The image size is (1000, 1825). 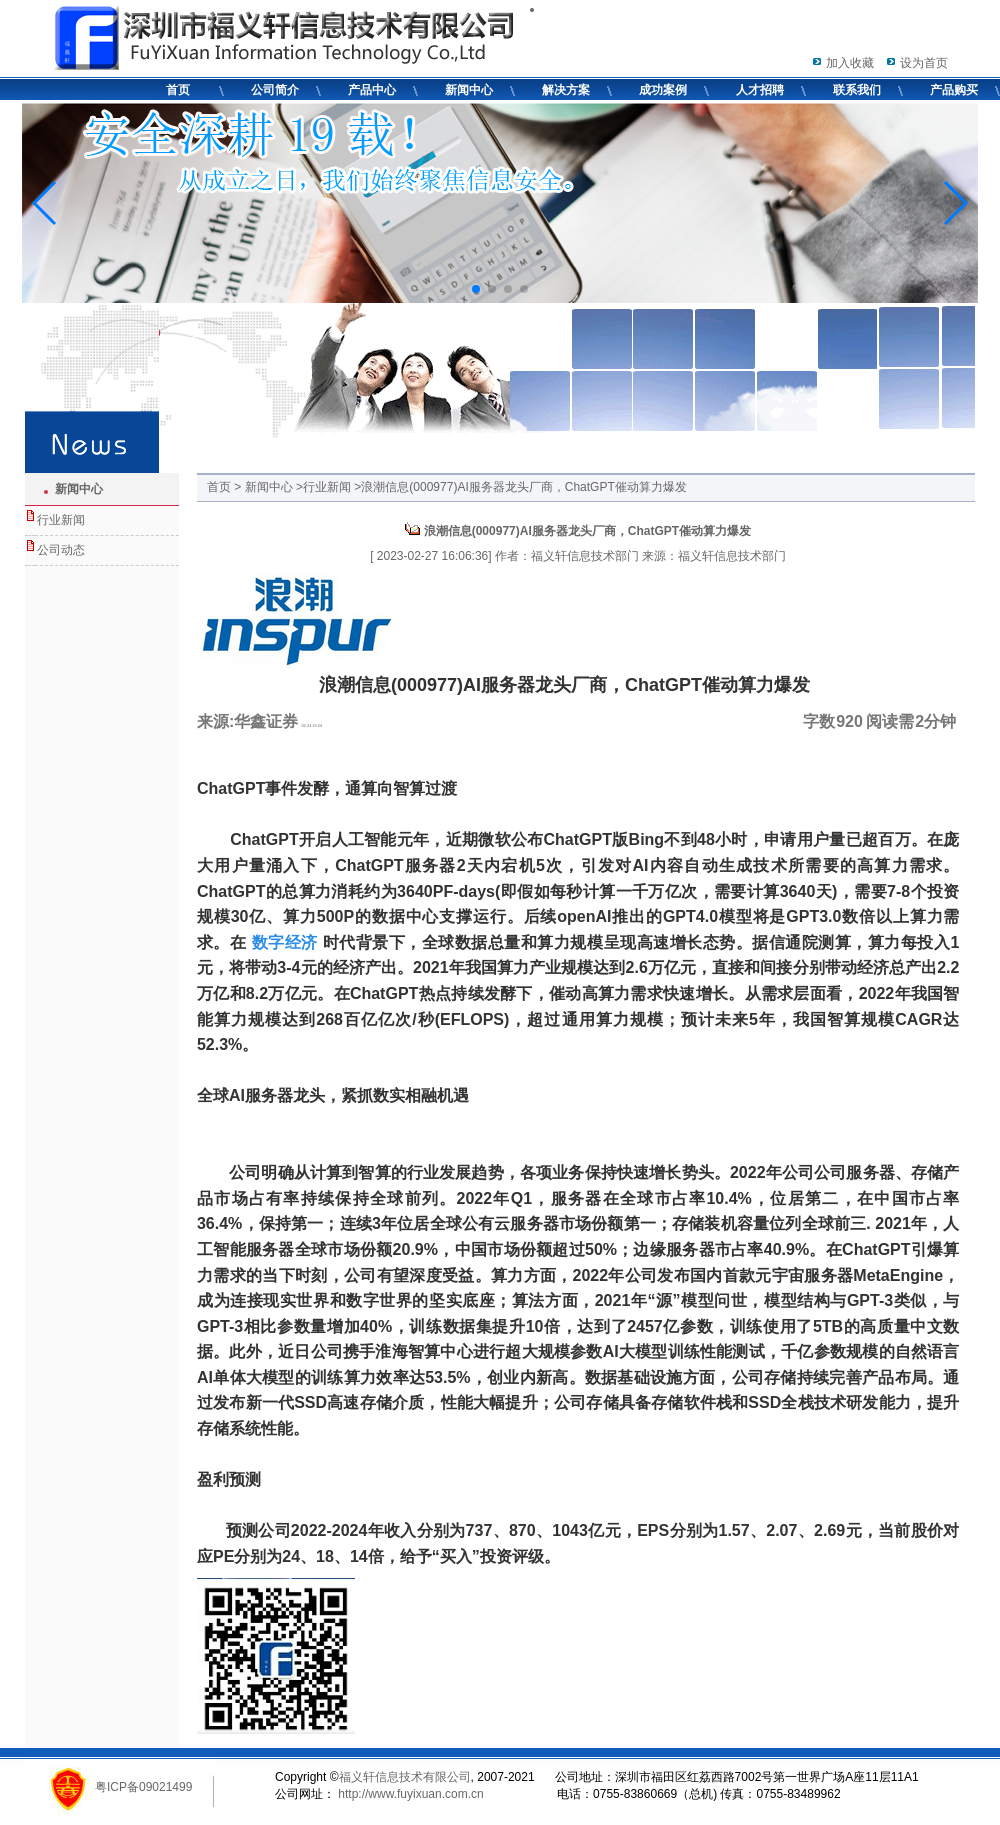 I want to click on 公司动态, so click(x=61, y=550).